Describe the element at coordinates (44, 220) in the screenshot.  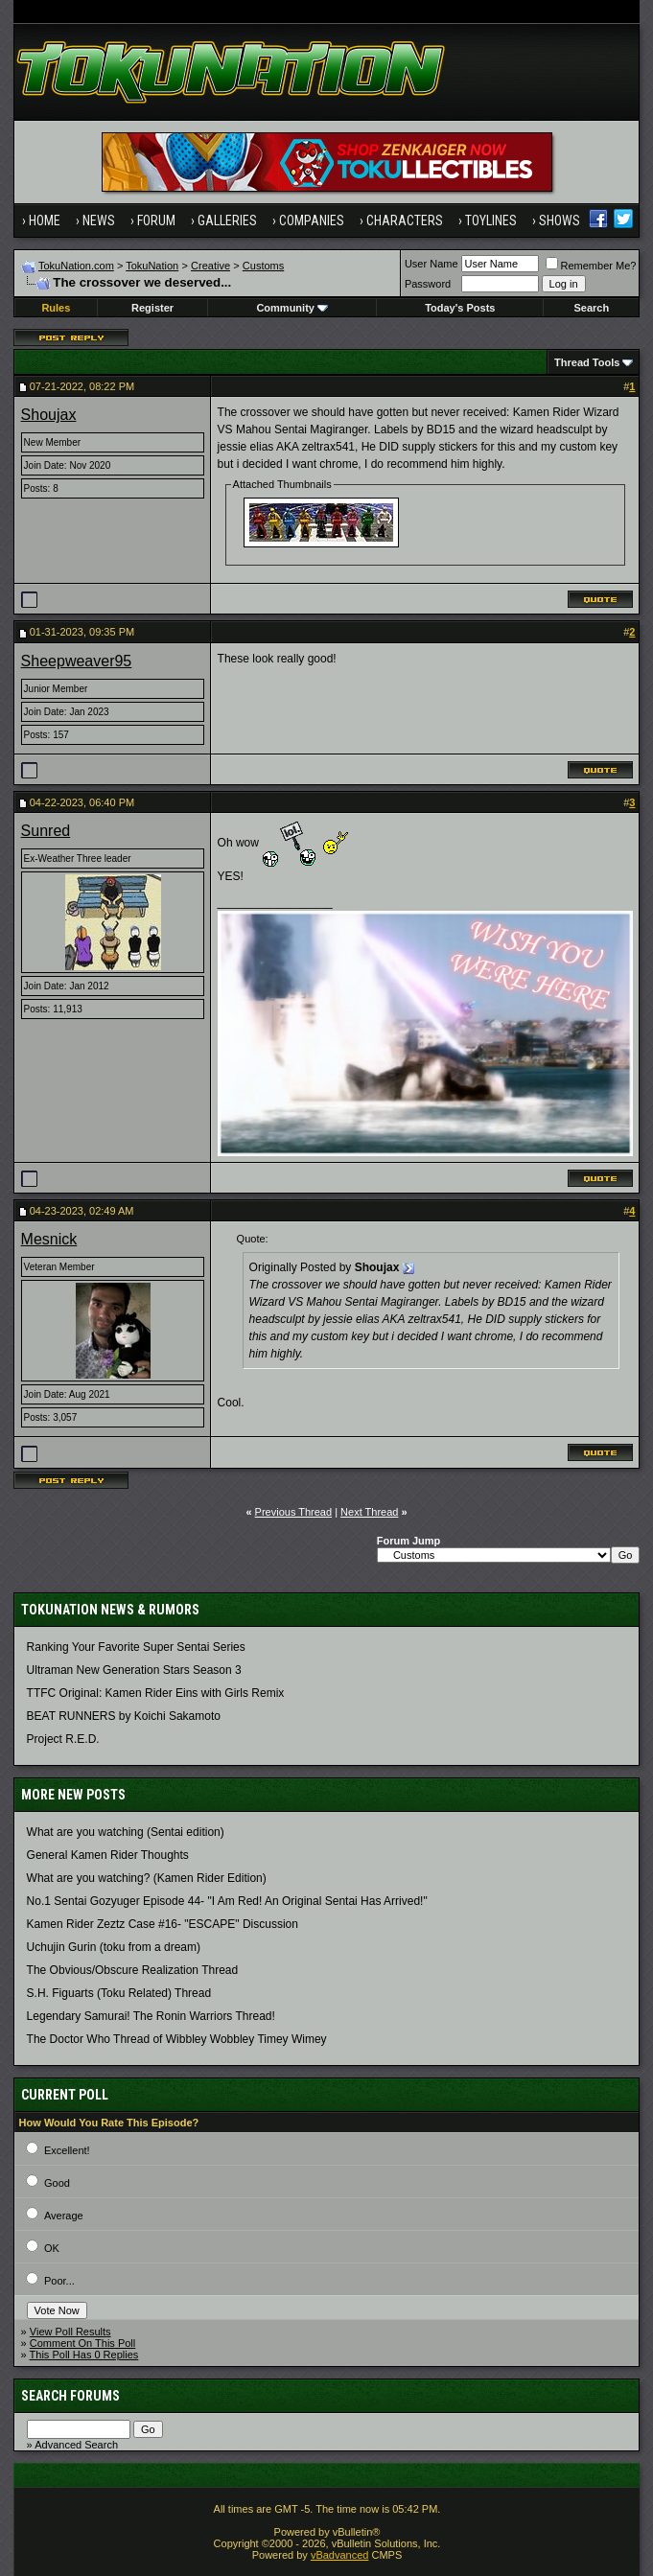
I see `Home` at that location.